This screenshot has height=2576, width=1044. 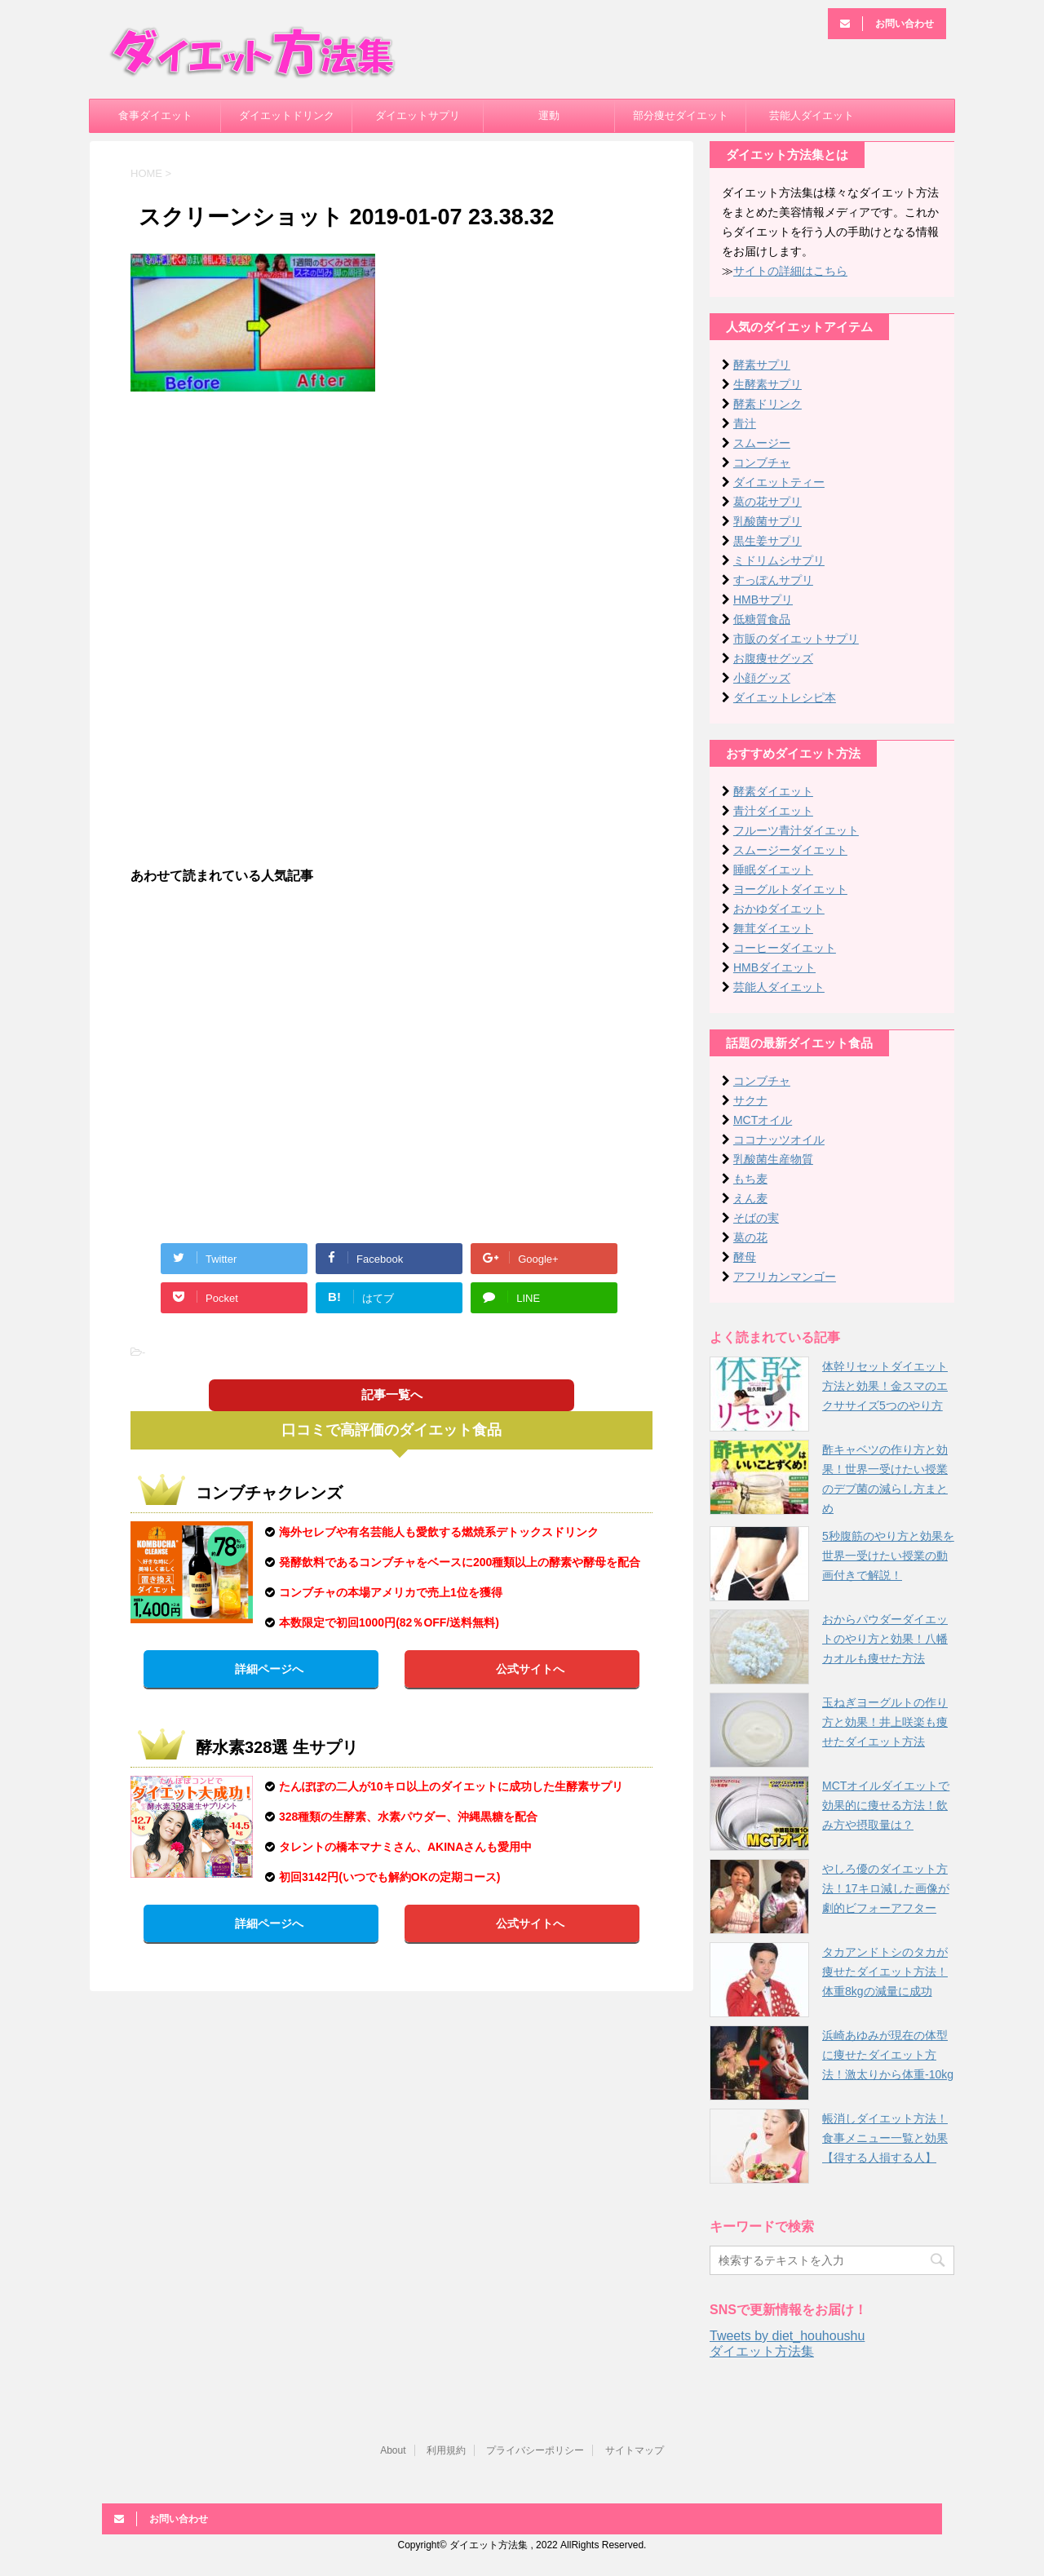 I want to click on そばの実, so click(x=756, y=1217).